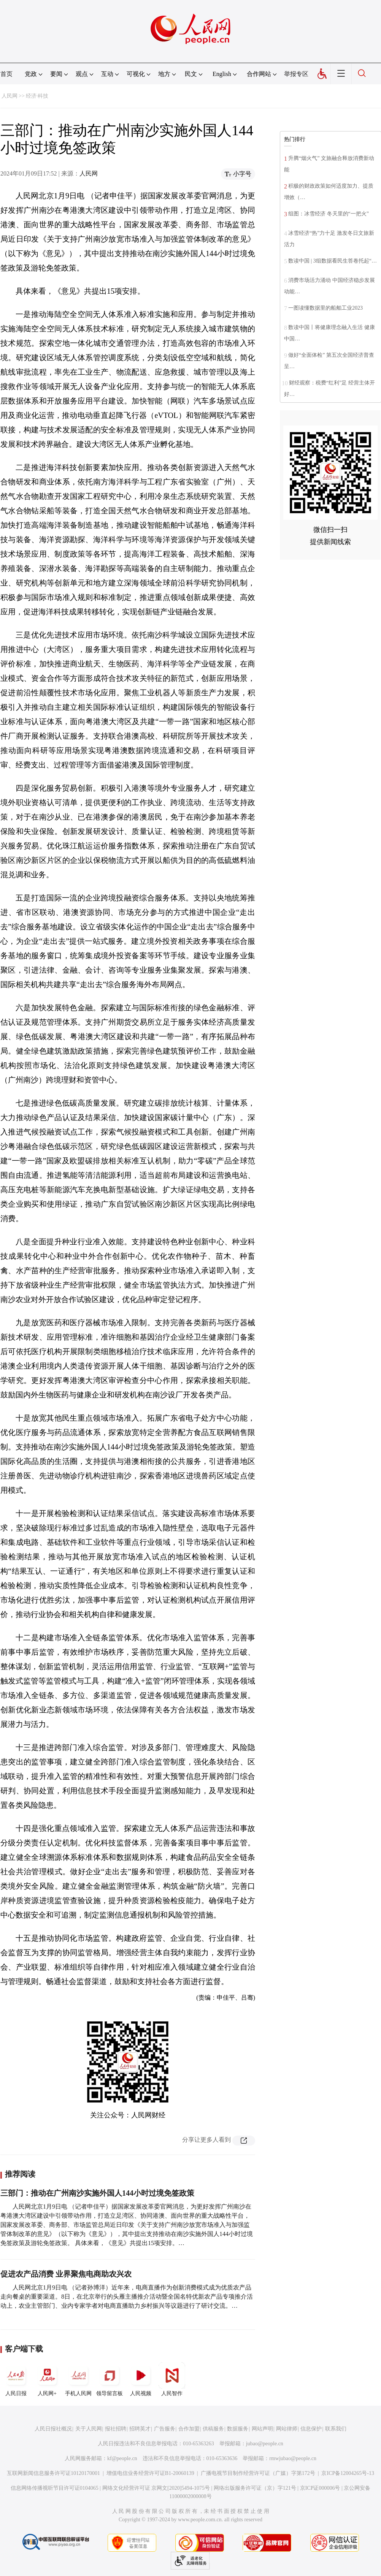  What do you see at coordinates (53, 2429) in the screenshot?
I see `人民日报社概况` at bounding box center [53, 2429].